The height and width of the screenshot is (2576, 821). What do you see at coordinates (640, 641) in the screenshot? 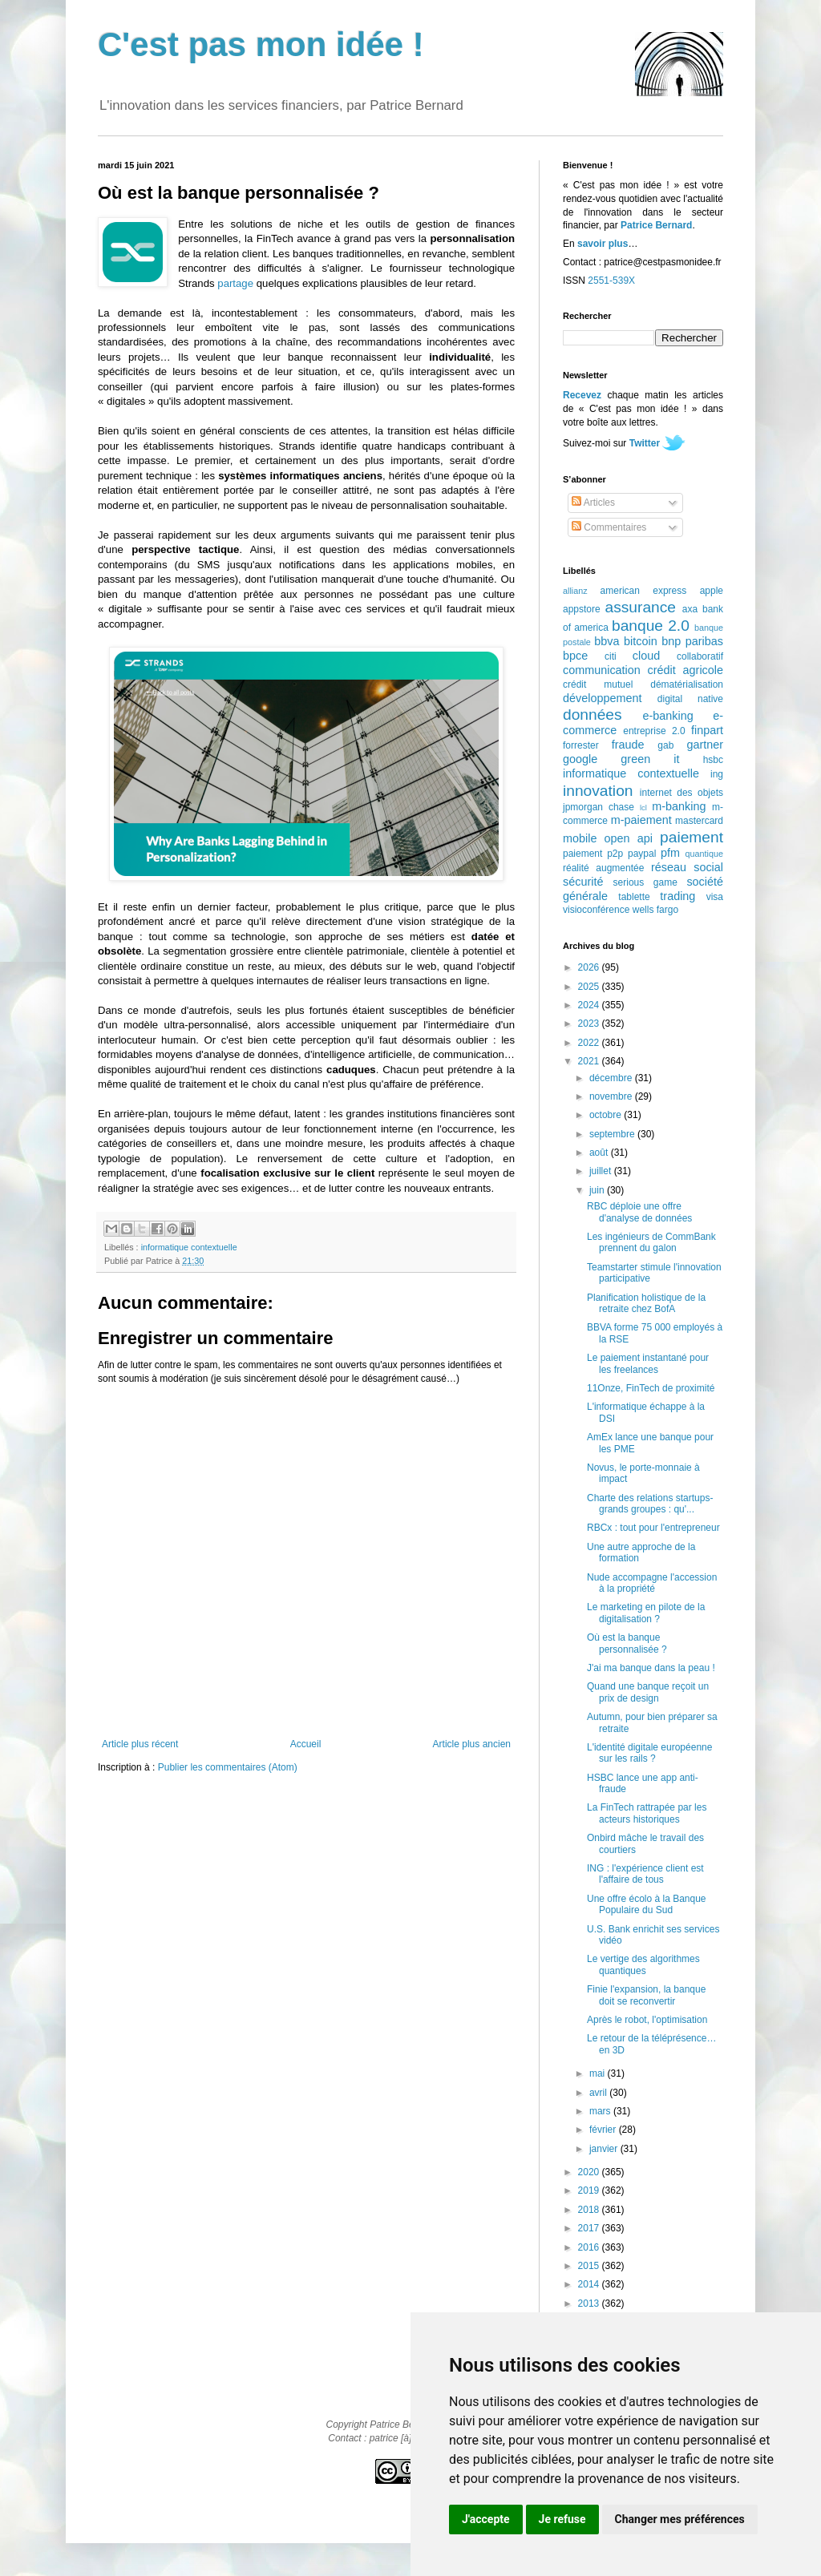
I see `bitcoin` at bounding box center [640, 641].